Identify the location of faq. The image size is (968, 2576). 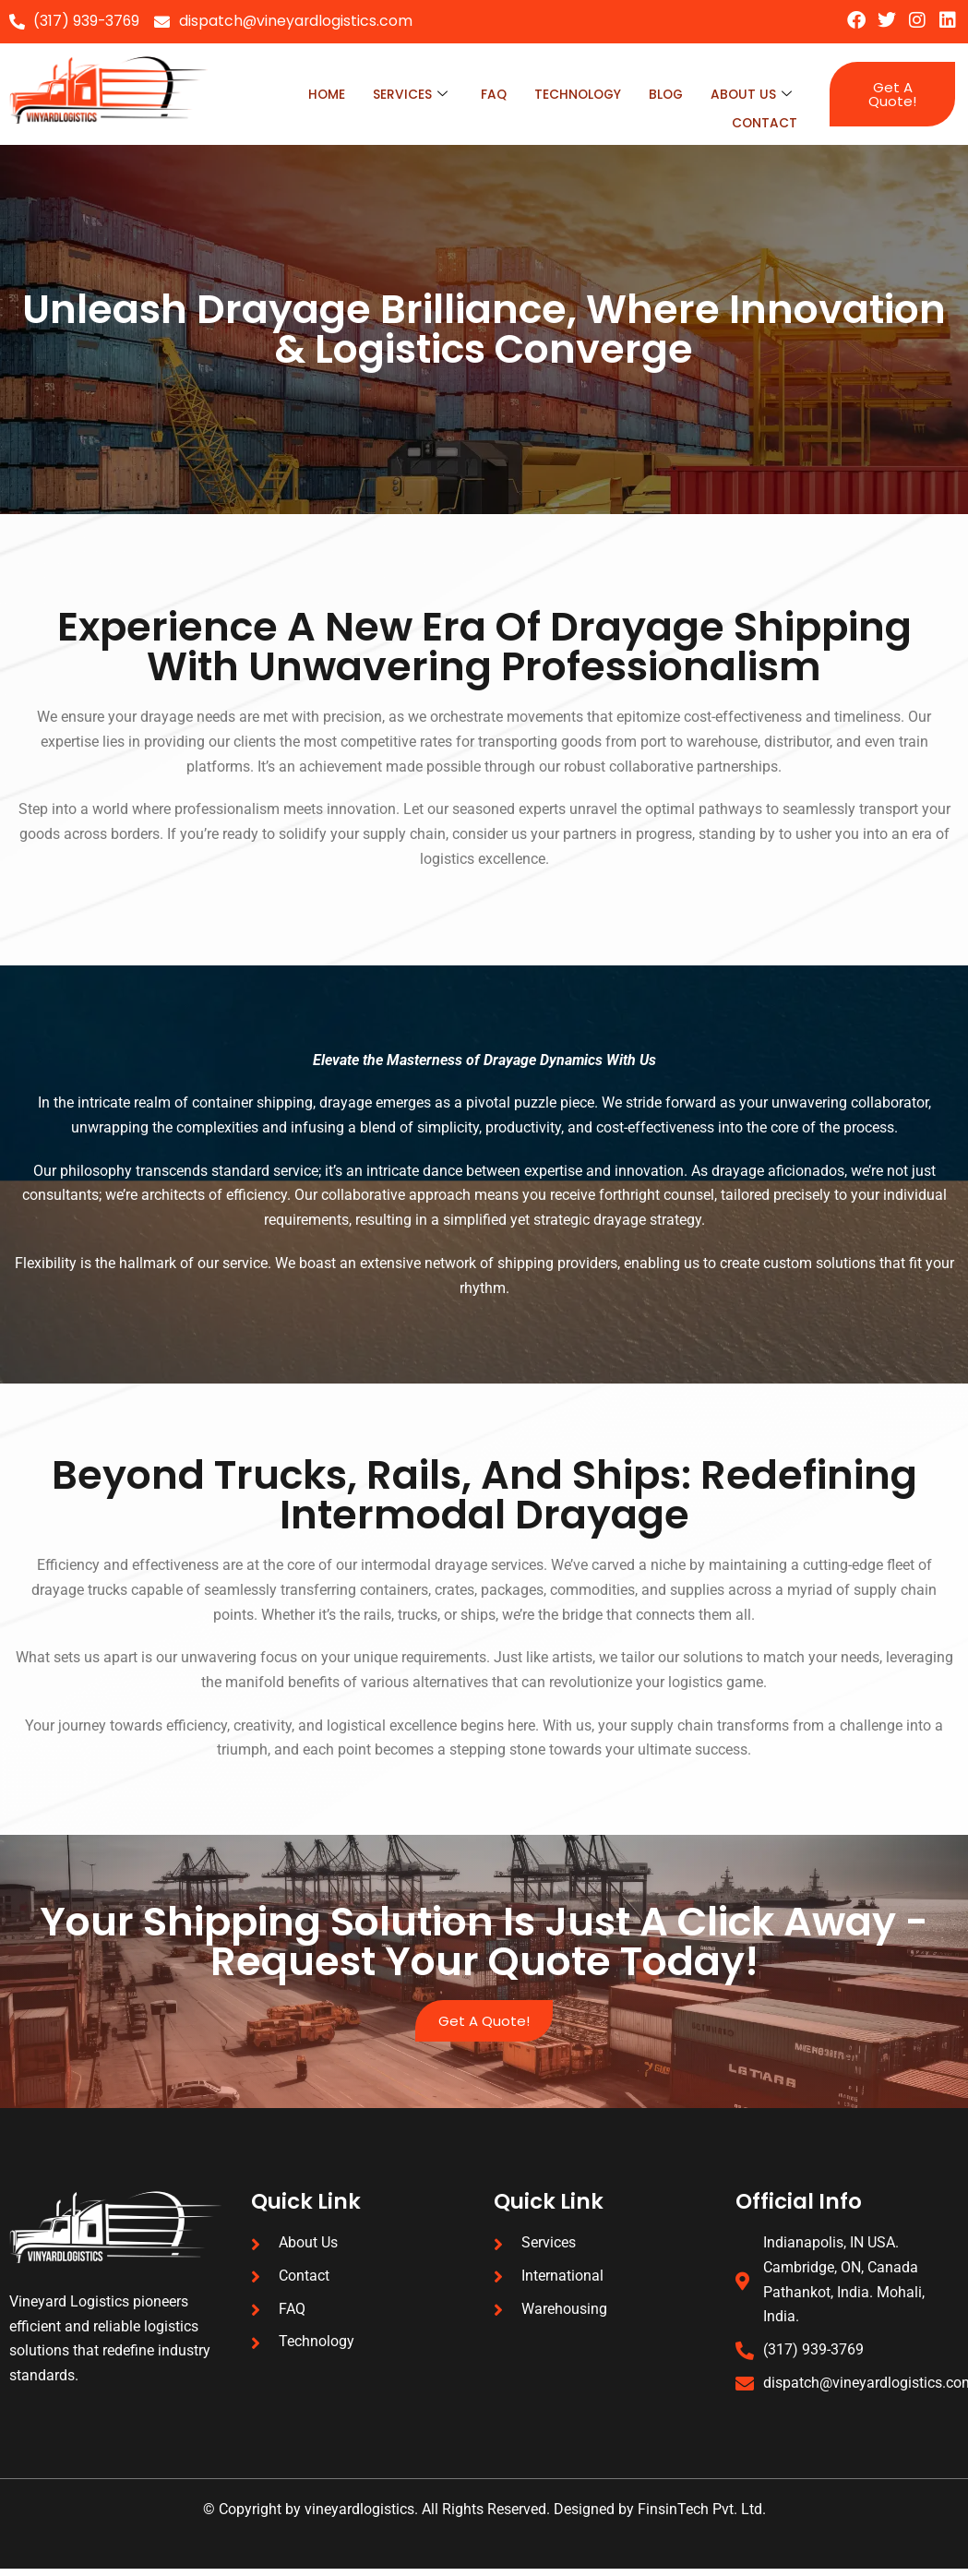
(479, 92).